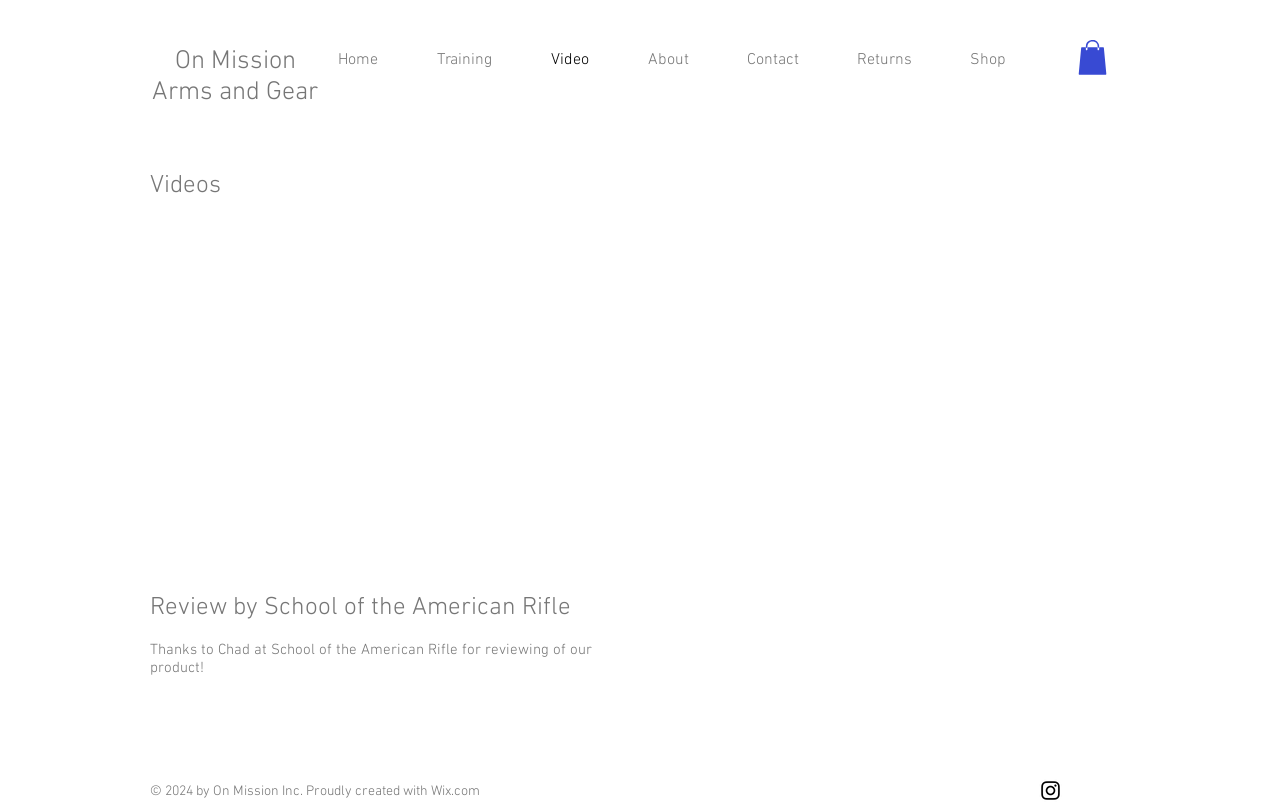  What do you see at coordinates (1092, 57) in the screenshot?
I see `[button]` at bounding box center [1092, 57].